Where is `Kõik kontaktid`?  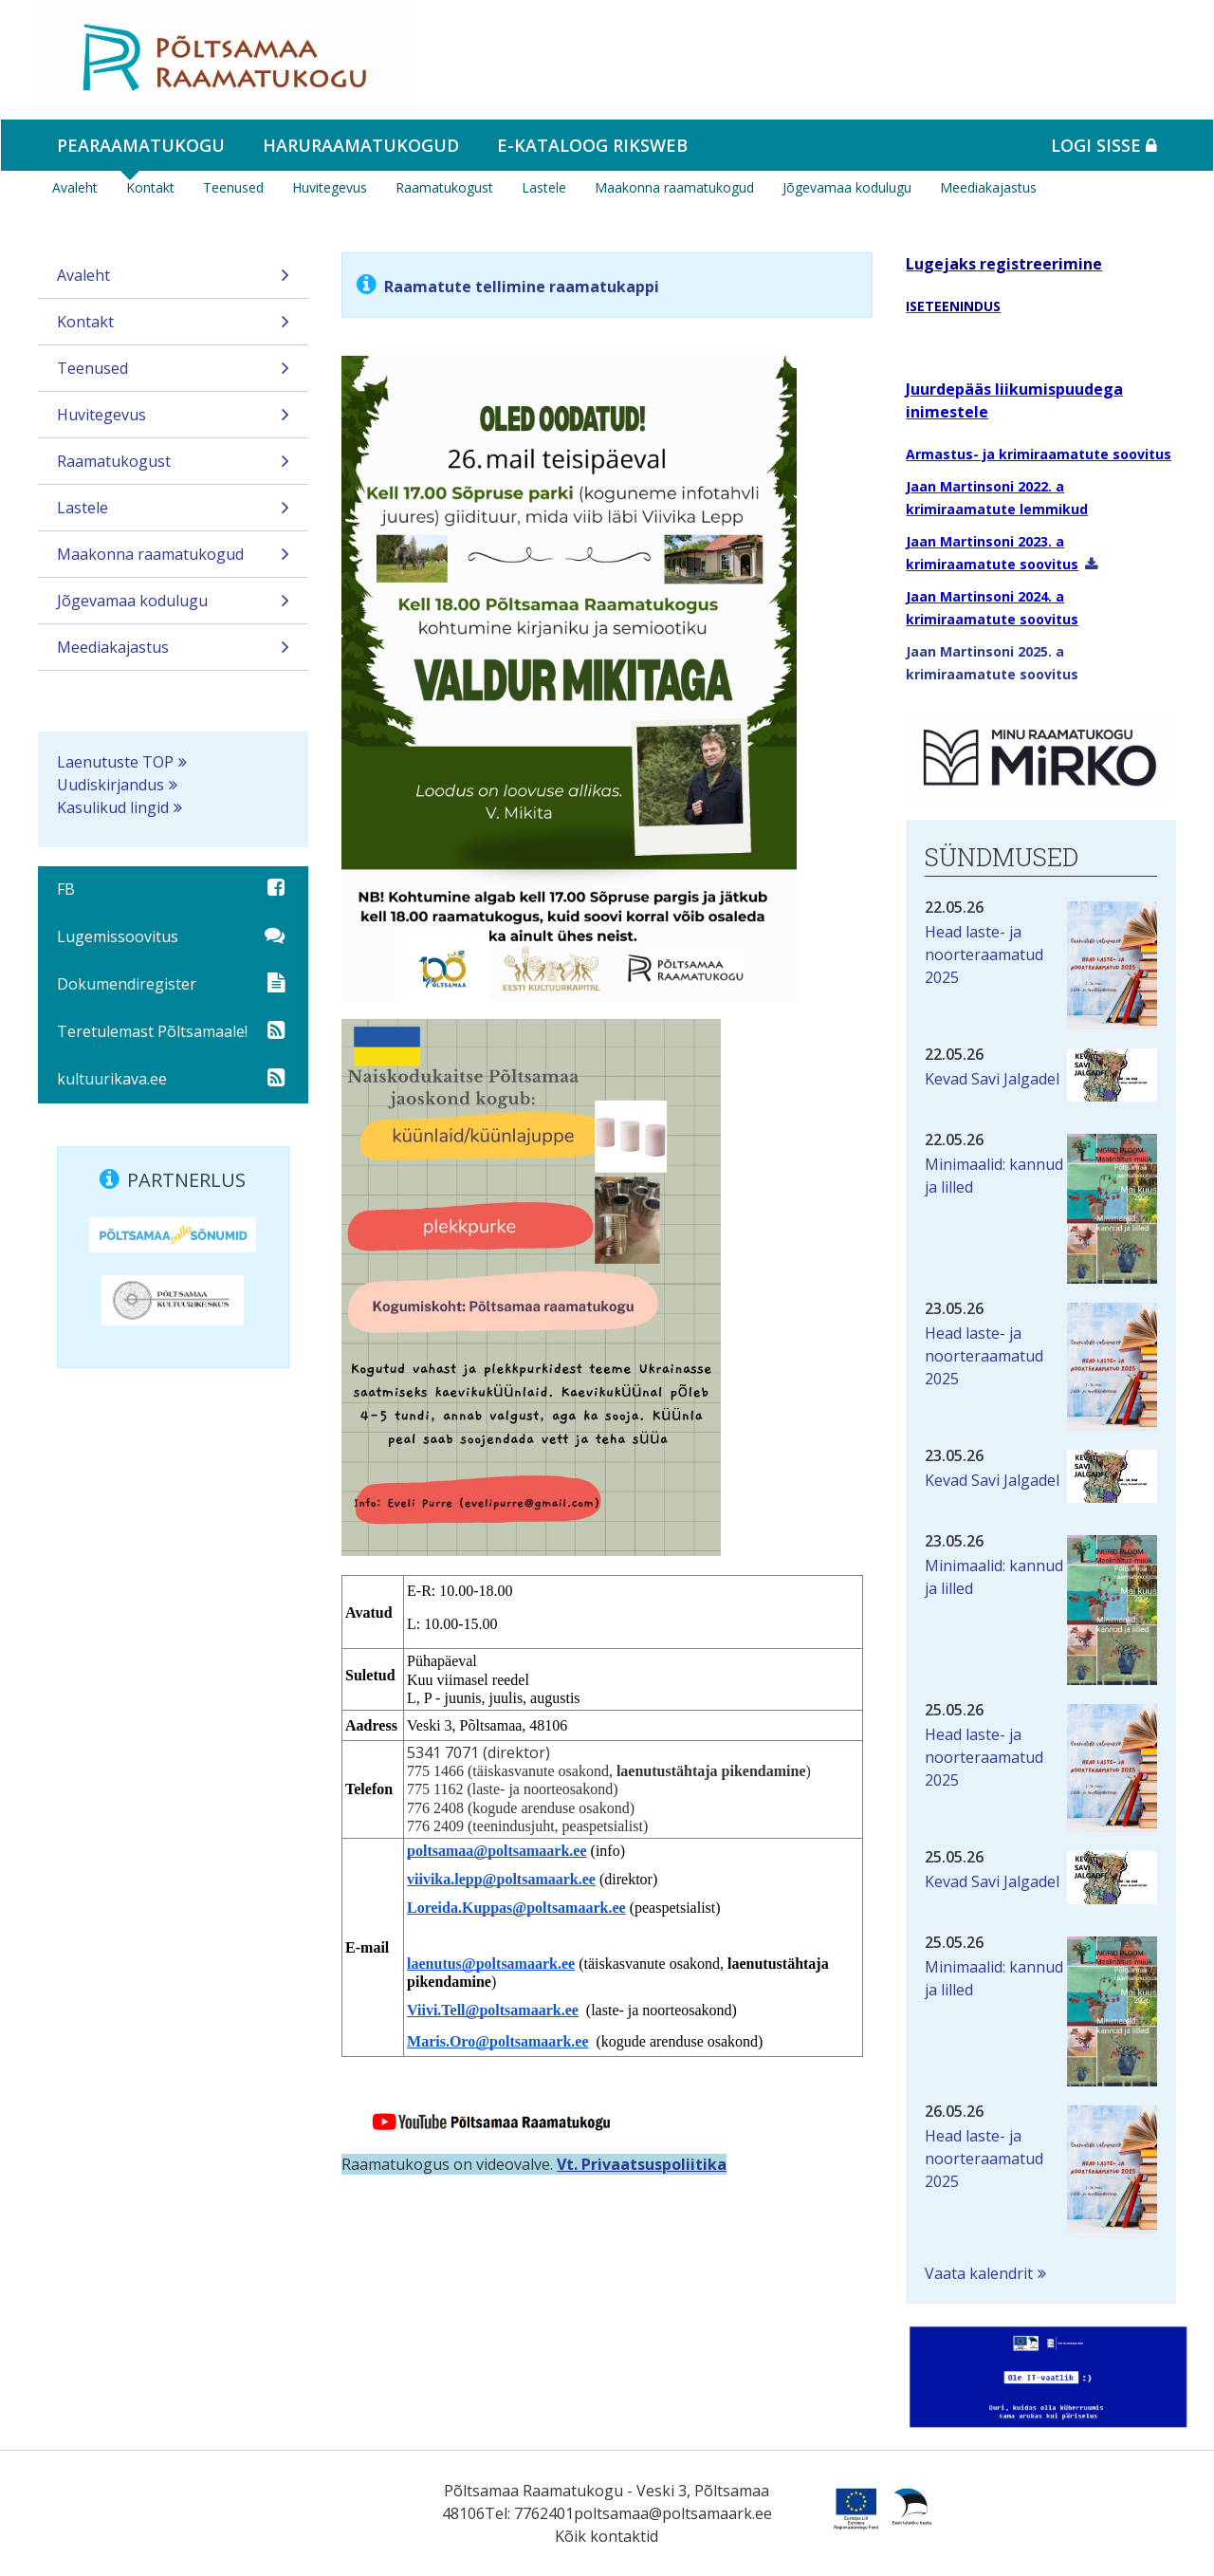
Kõik kontaktid is located at coordinates (606, 2536).